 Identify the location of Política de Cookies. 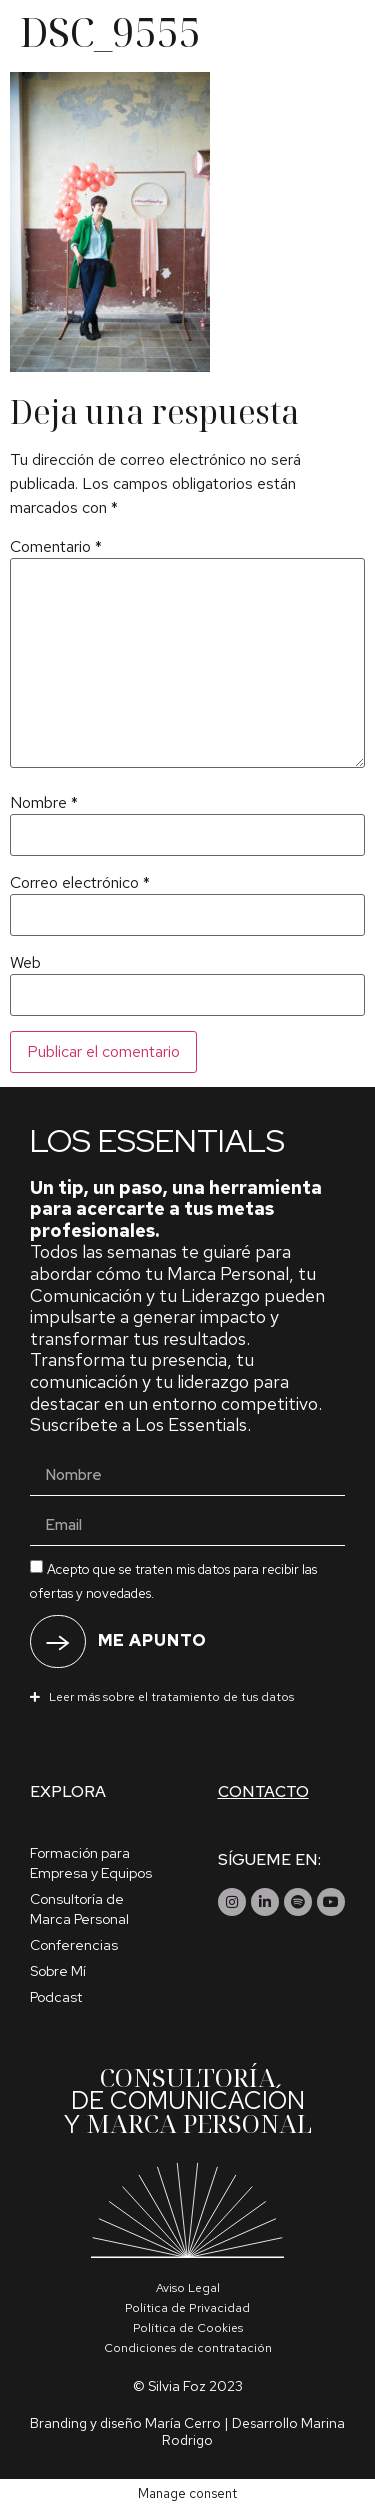
(188, 2328).